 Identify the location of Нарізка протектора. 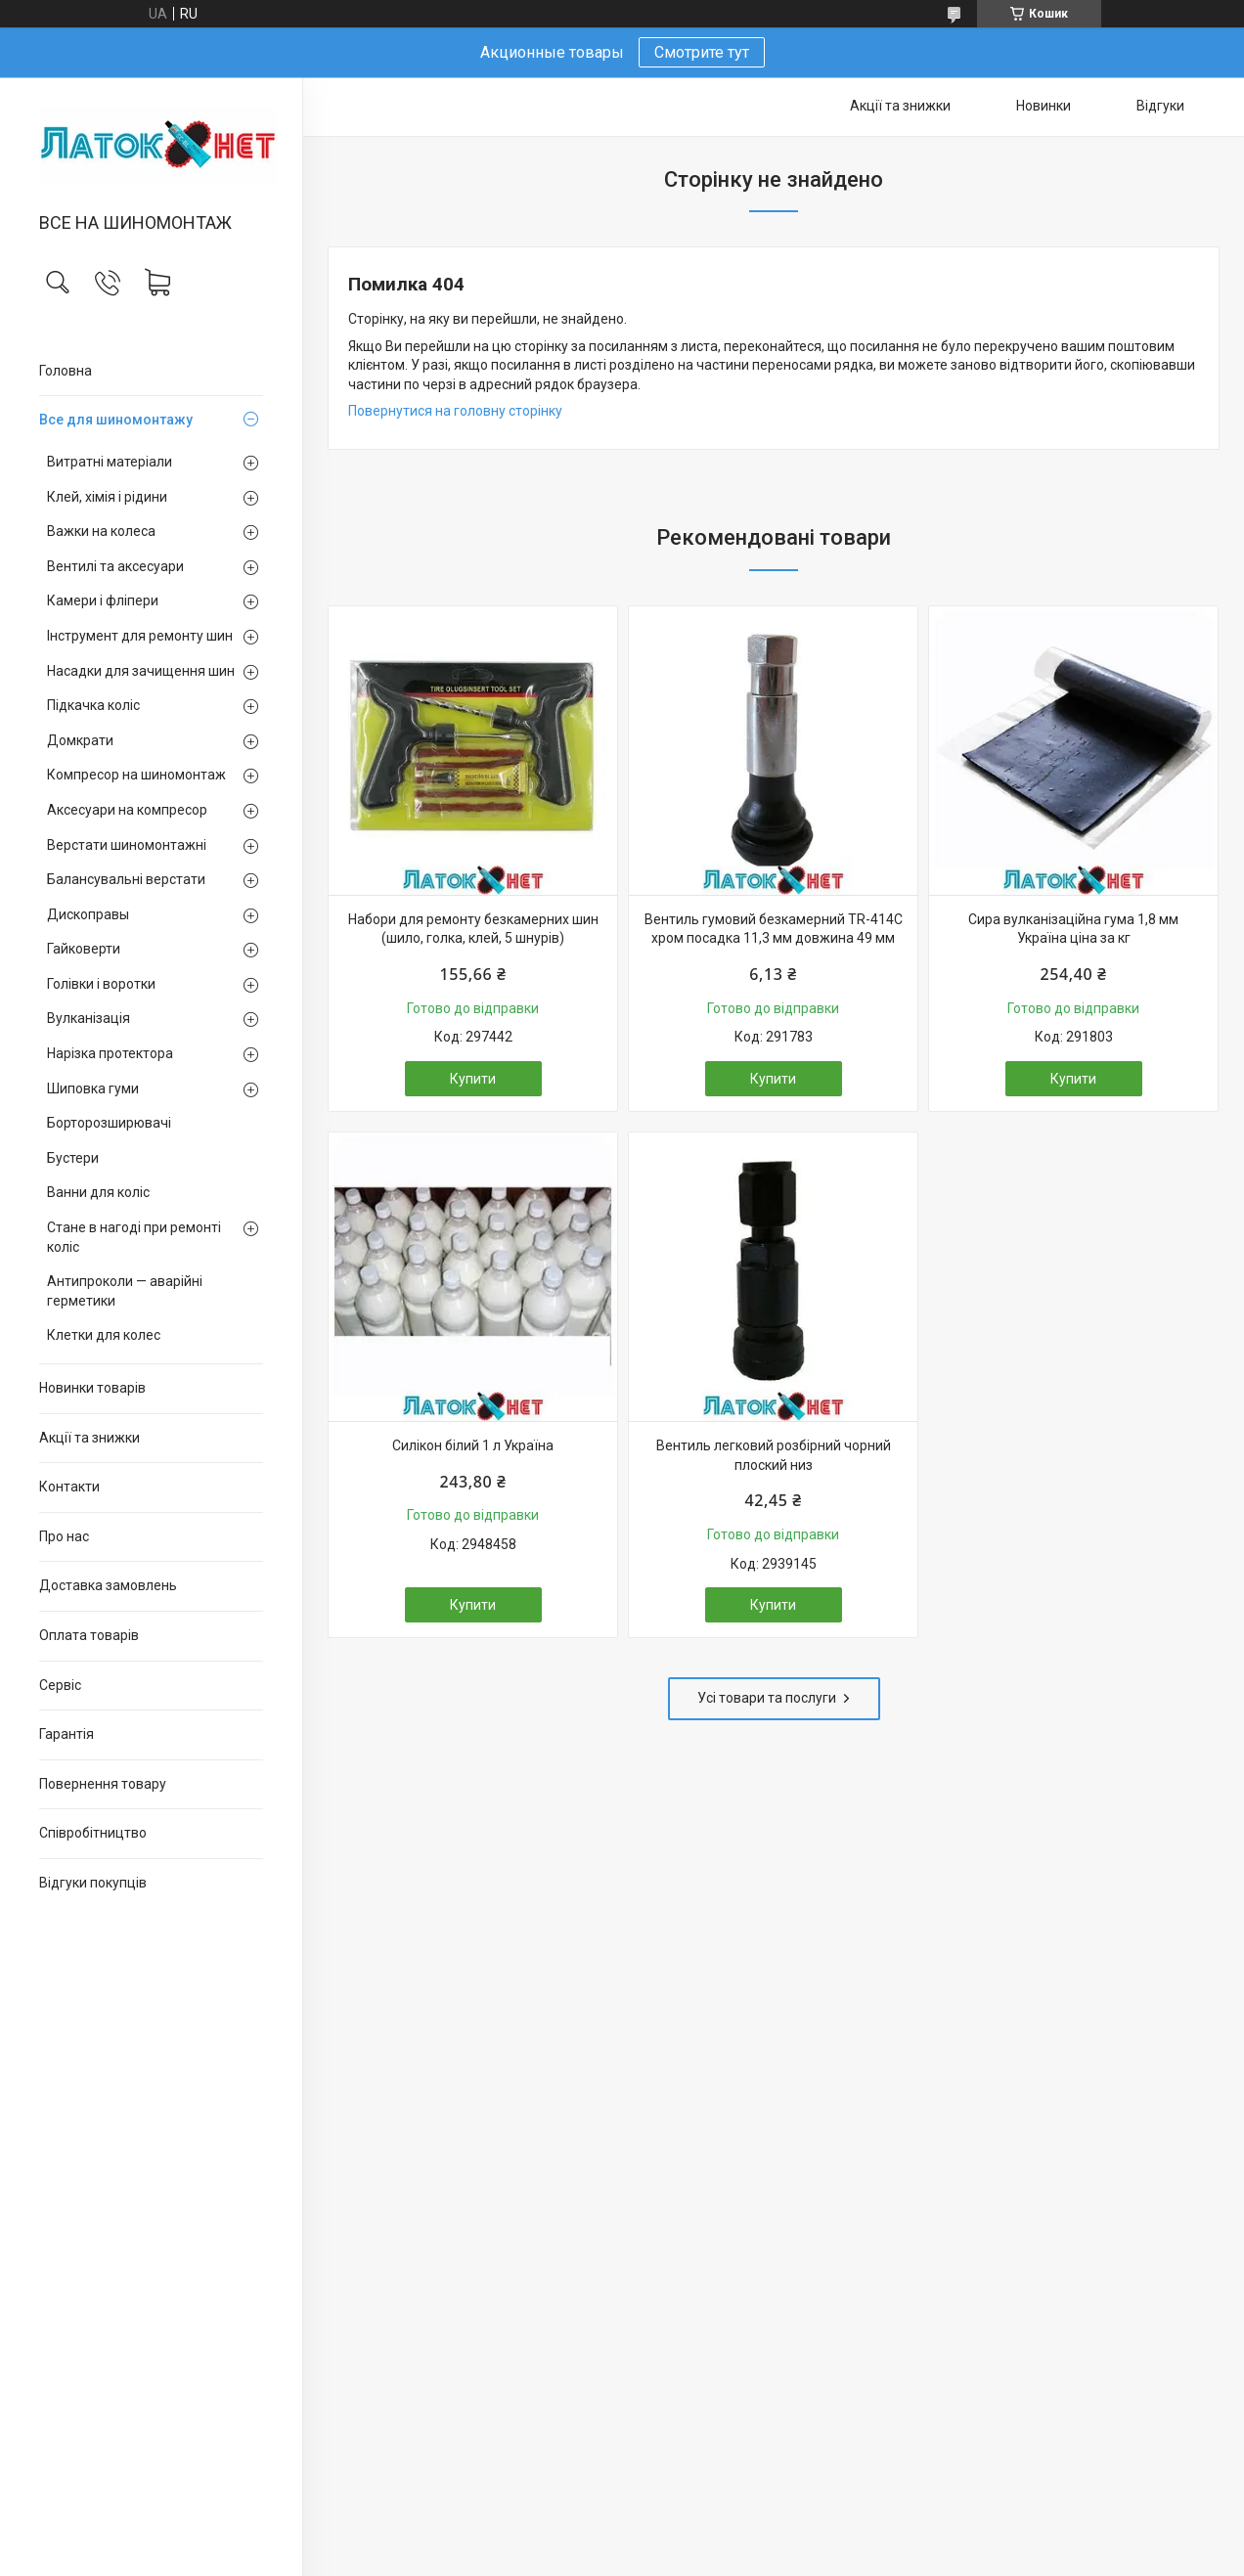
(110, 1053).